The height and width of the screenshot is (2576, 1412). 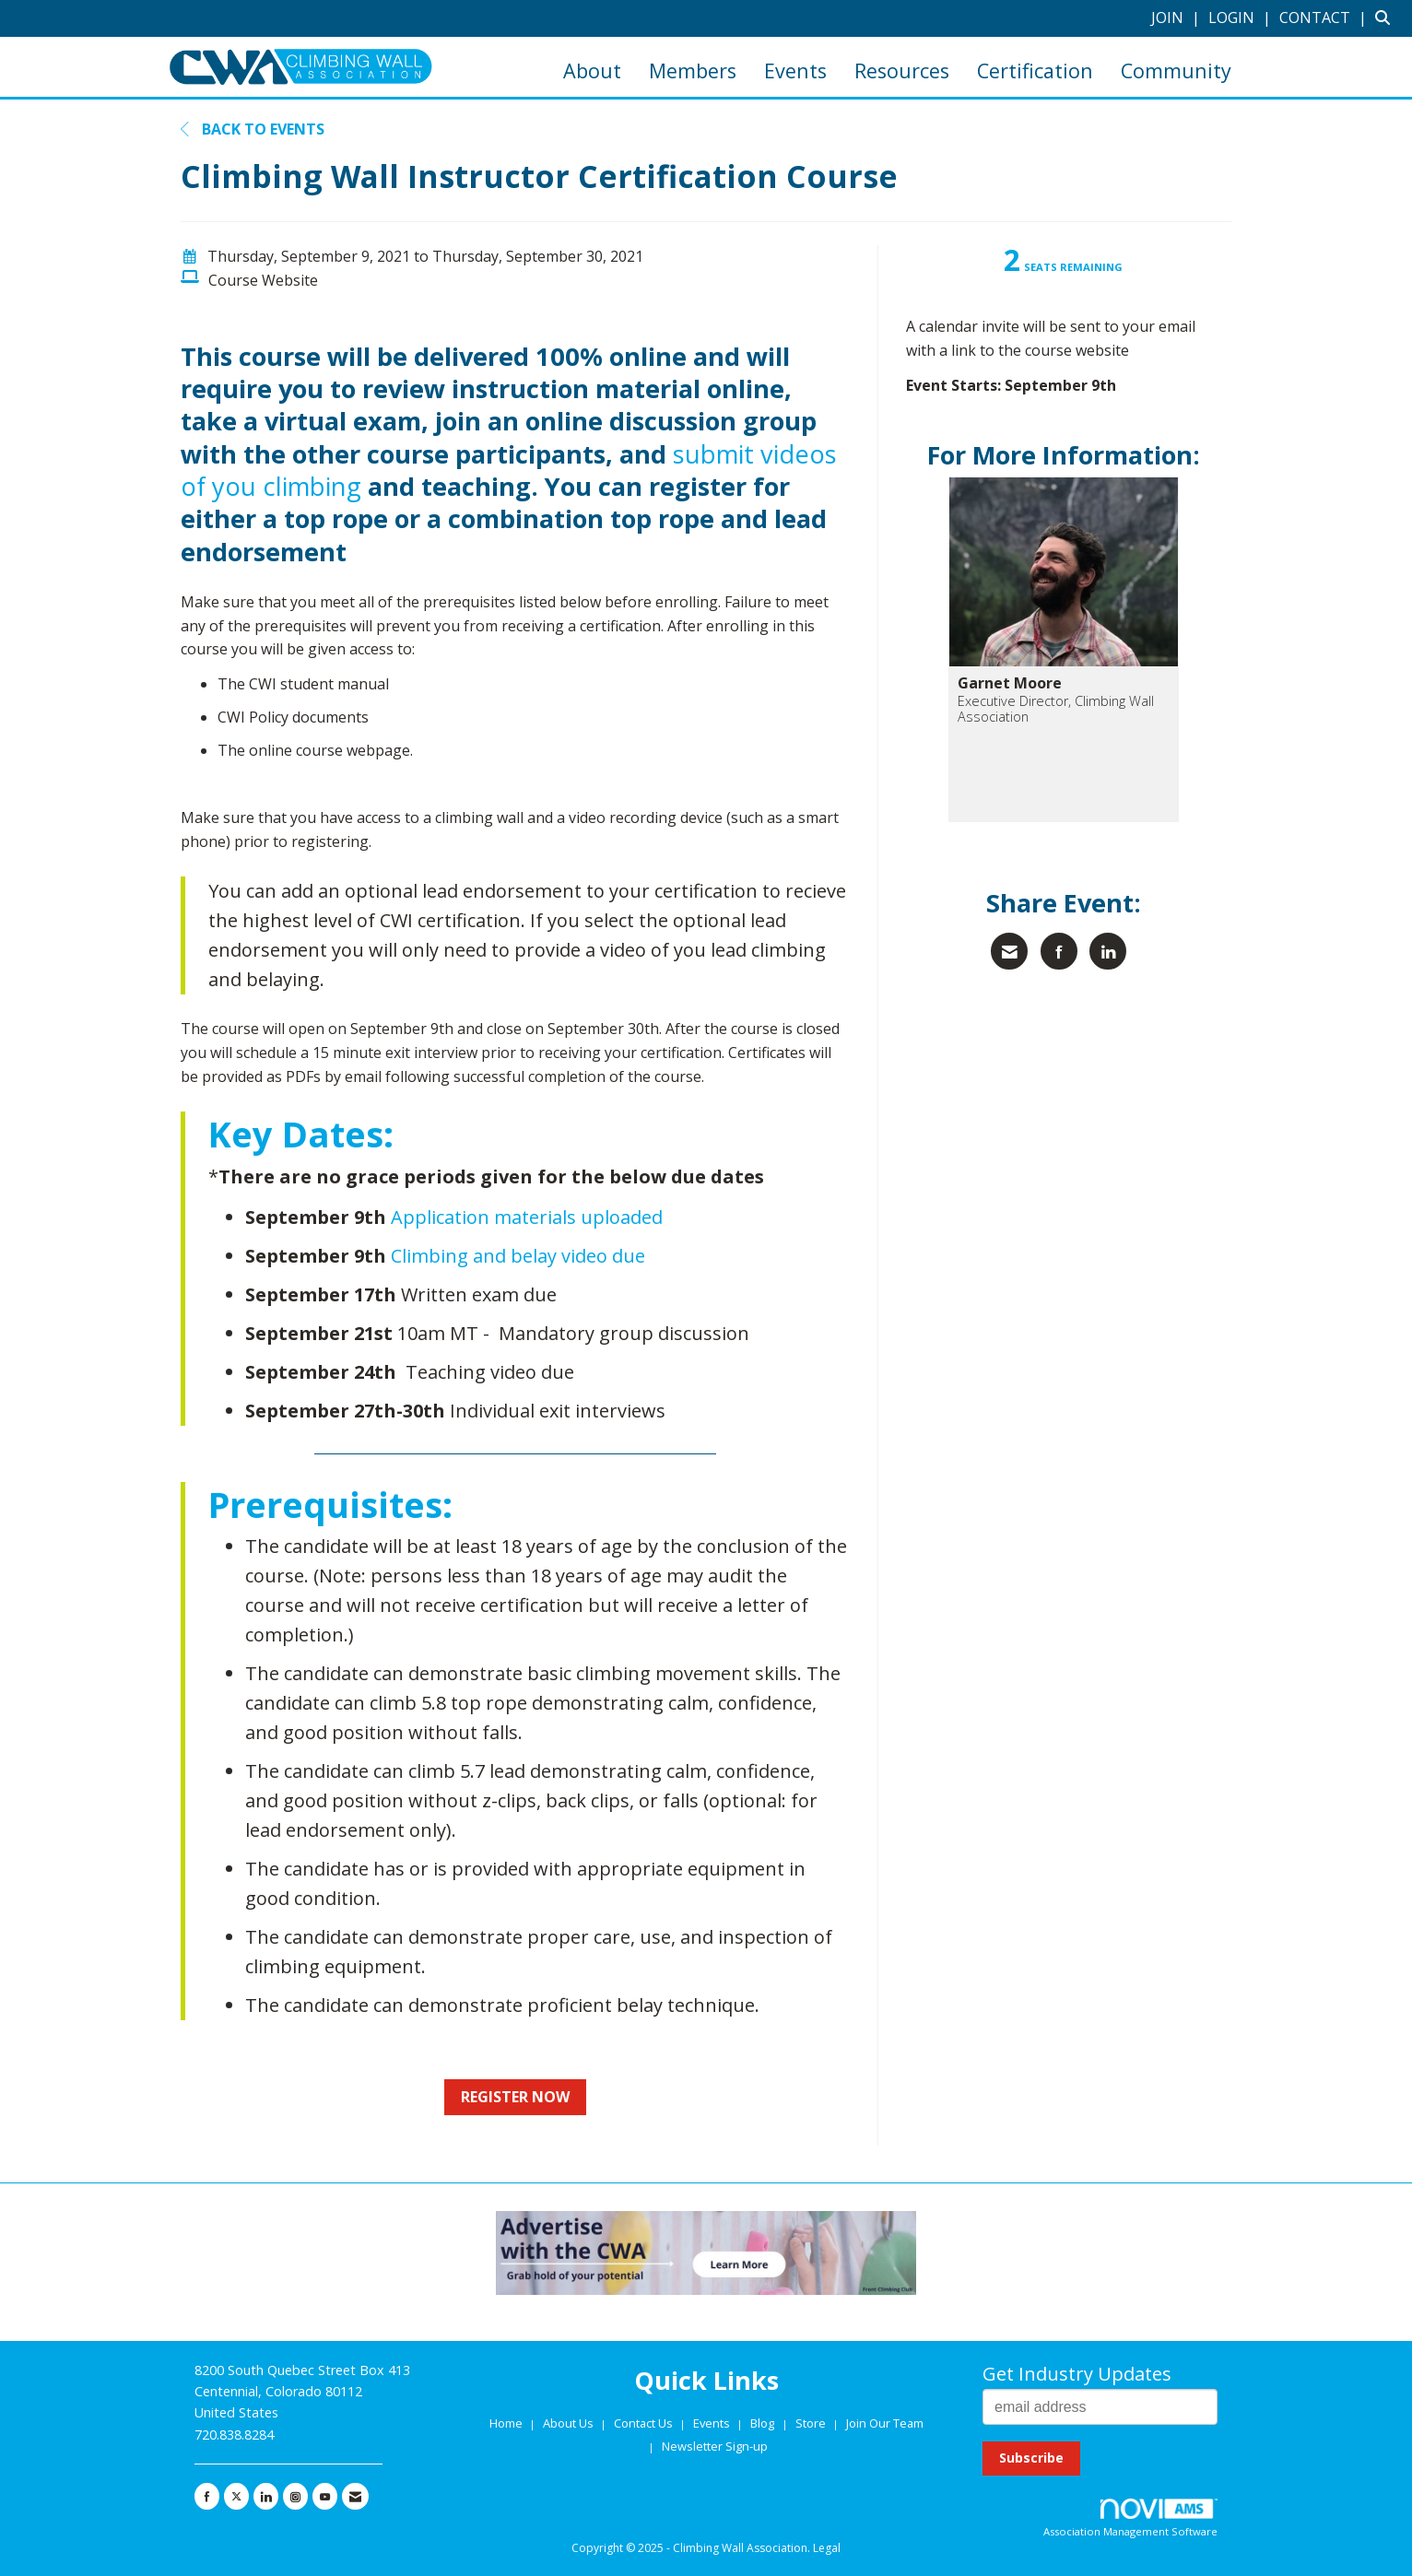 I want to click on About, so click(x=592, y=70).